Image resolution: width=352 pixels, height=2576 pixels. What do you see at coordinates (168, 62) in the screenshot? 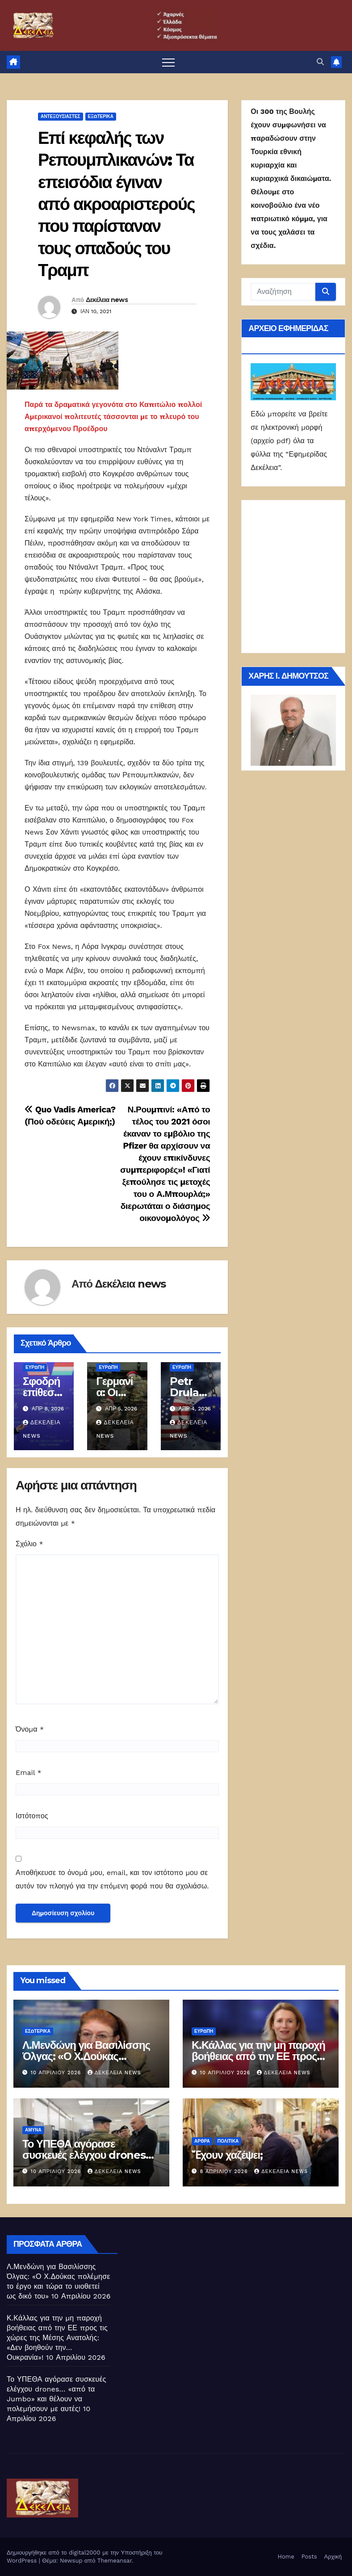
I see `[Πλοήγηση εναλλαγής]` at bounding box center [168, 62].